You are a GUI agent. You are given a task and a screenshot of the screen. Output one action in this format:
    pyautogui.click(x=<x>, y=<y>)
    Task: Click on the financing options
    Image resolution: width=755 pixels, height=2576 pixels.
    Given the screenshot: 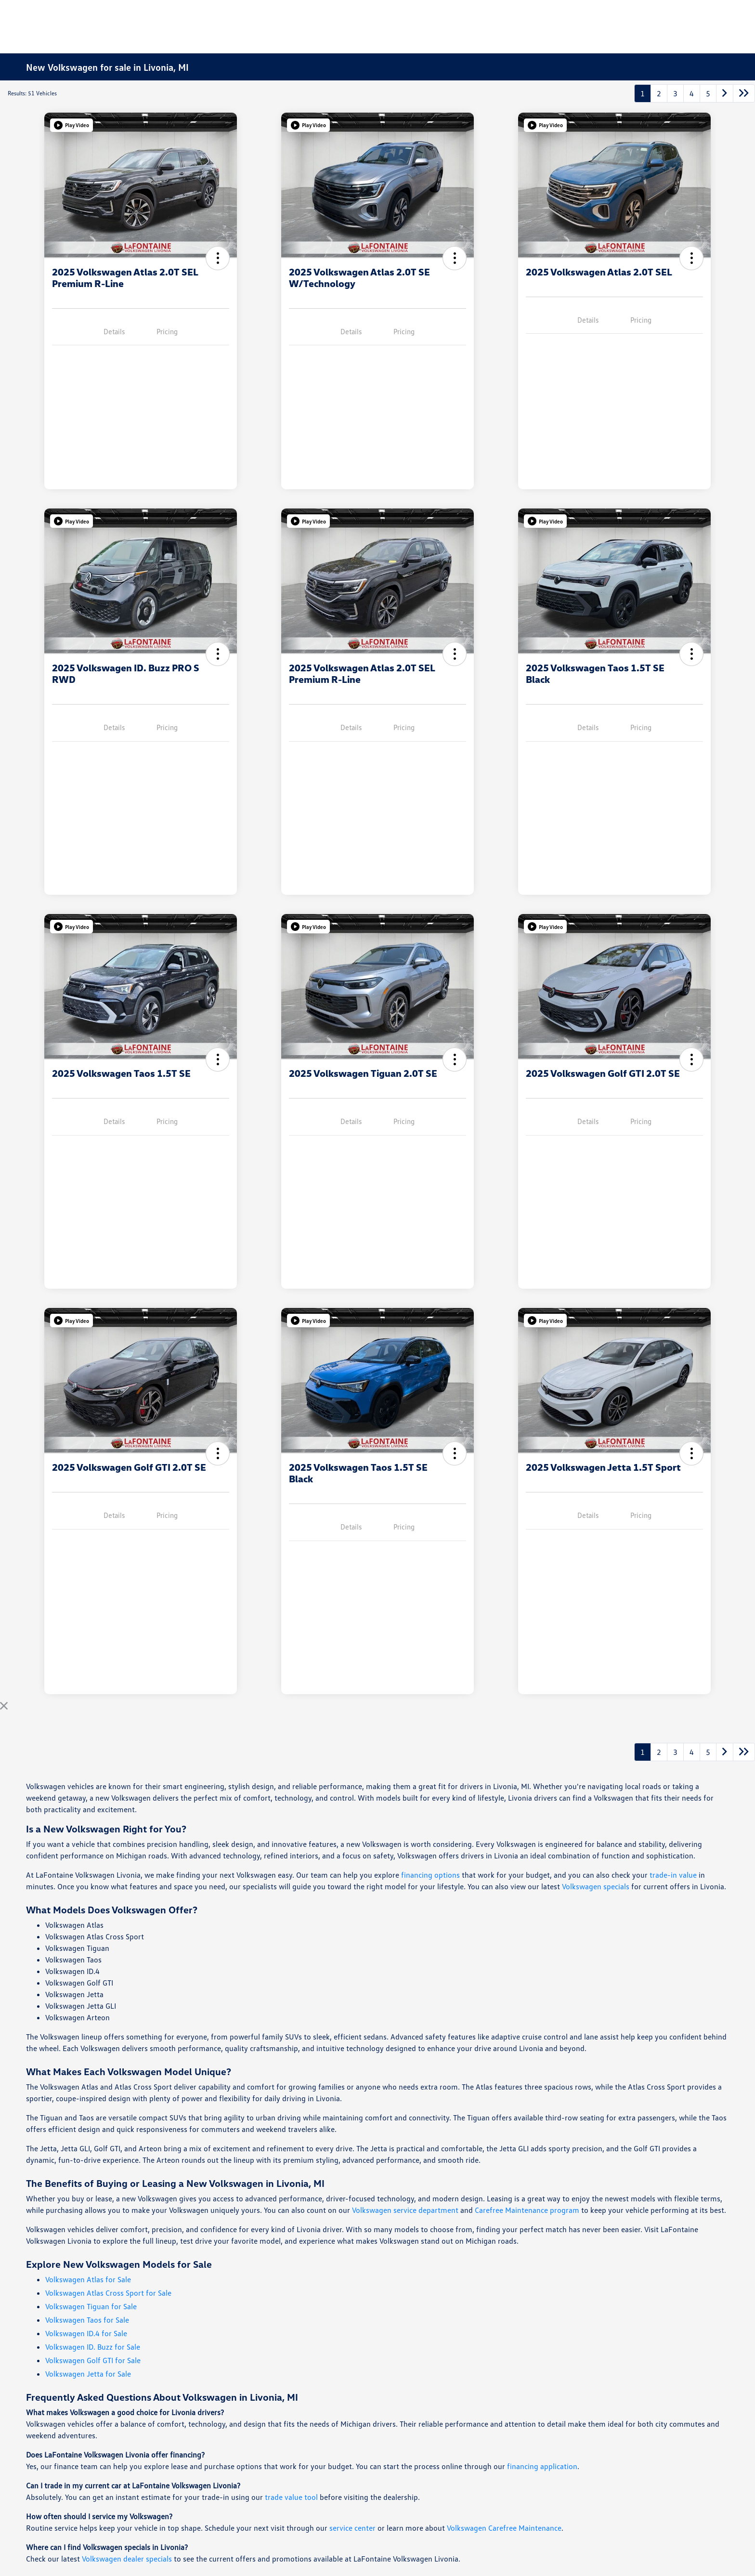 What is the action you would take?
    pyautogui.click(x=430, y=1875)
    